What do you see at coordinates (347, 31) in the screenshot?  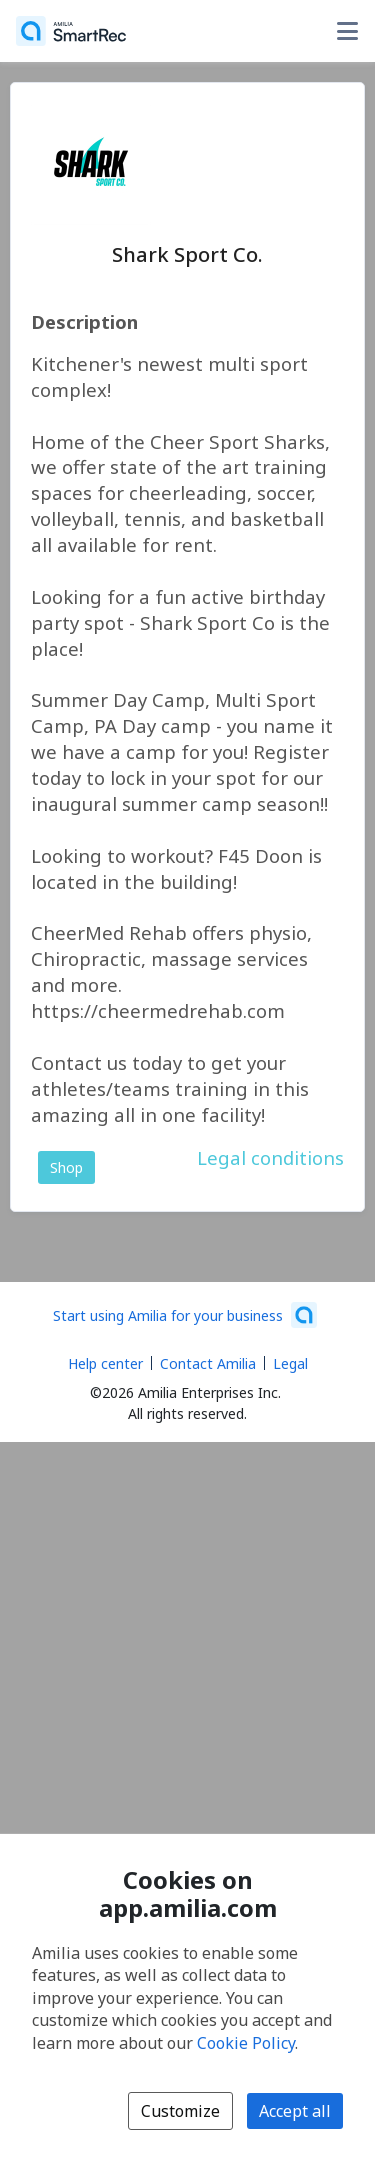 I see `[Toggle user options menu]` at bounding box center [347, 31].